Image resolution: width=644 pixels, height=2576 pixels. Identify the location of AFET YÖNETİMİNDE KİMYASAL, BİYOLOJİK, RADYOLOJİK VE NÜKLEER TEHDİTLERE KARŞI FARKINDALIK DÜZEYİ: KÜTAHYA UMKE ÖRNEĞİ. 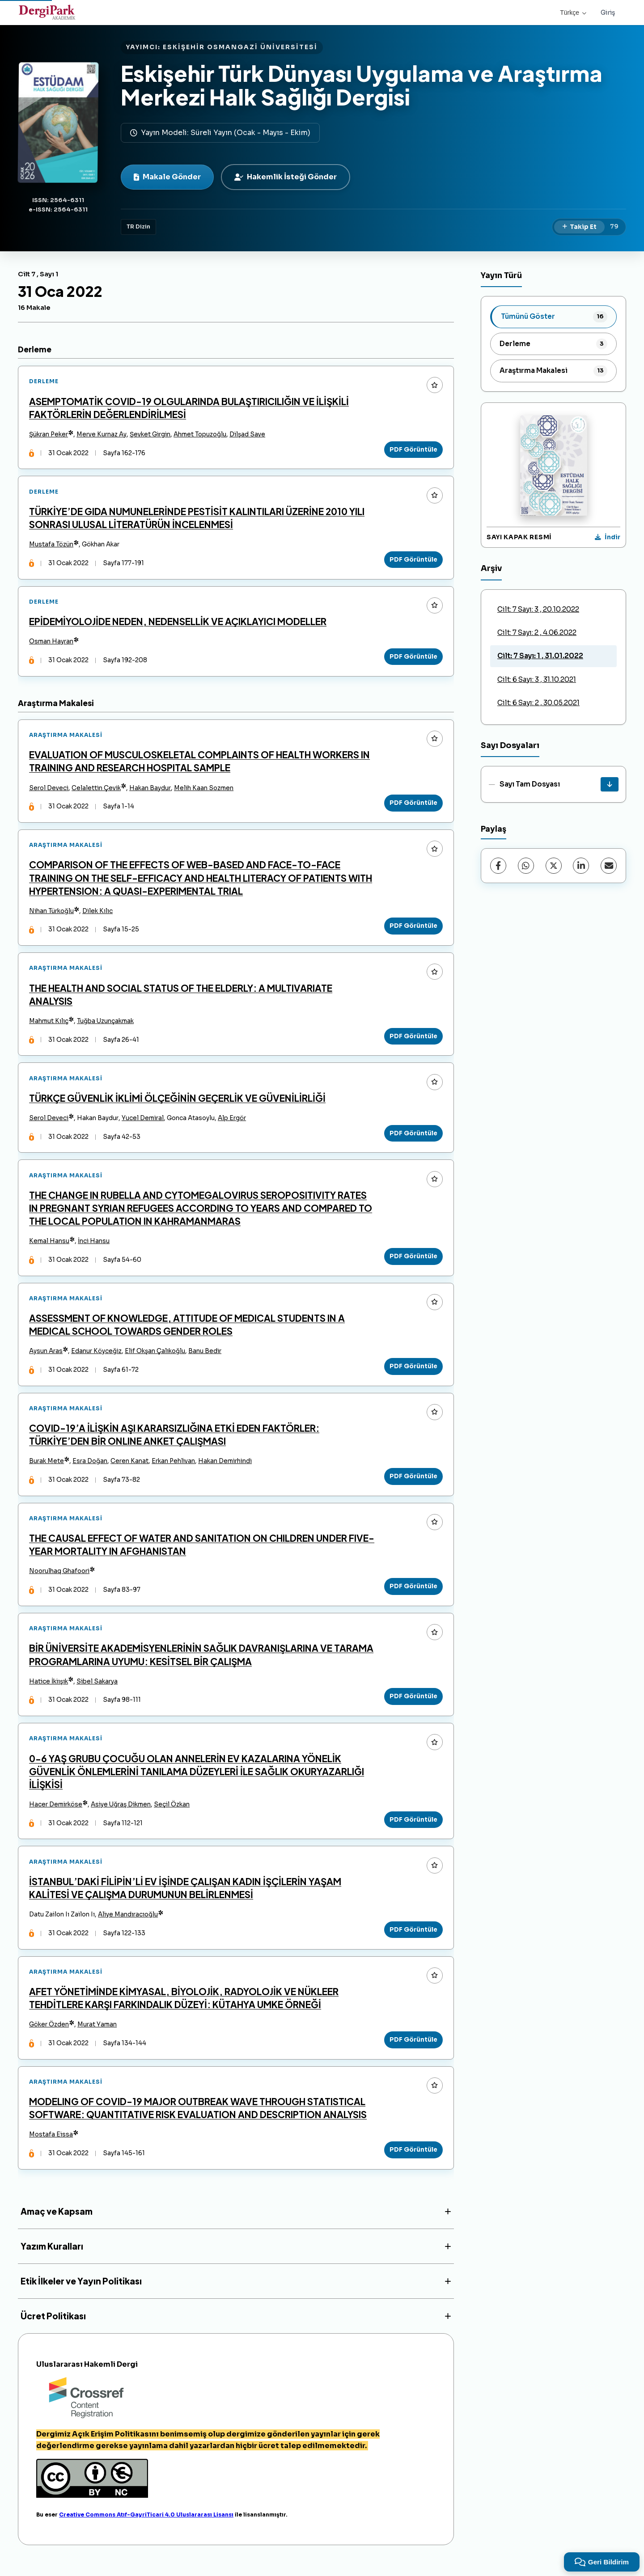
(184, 2009).